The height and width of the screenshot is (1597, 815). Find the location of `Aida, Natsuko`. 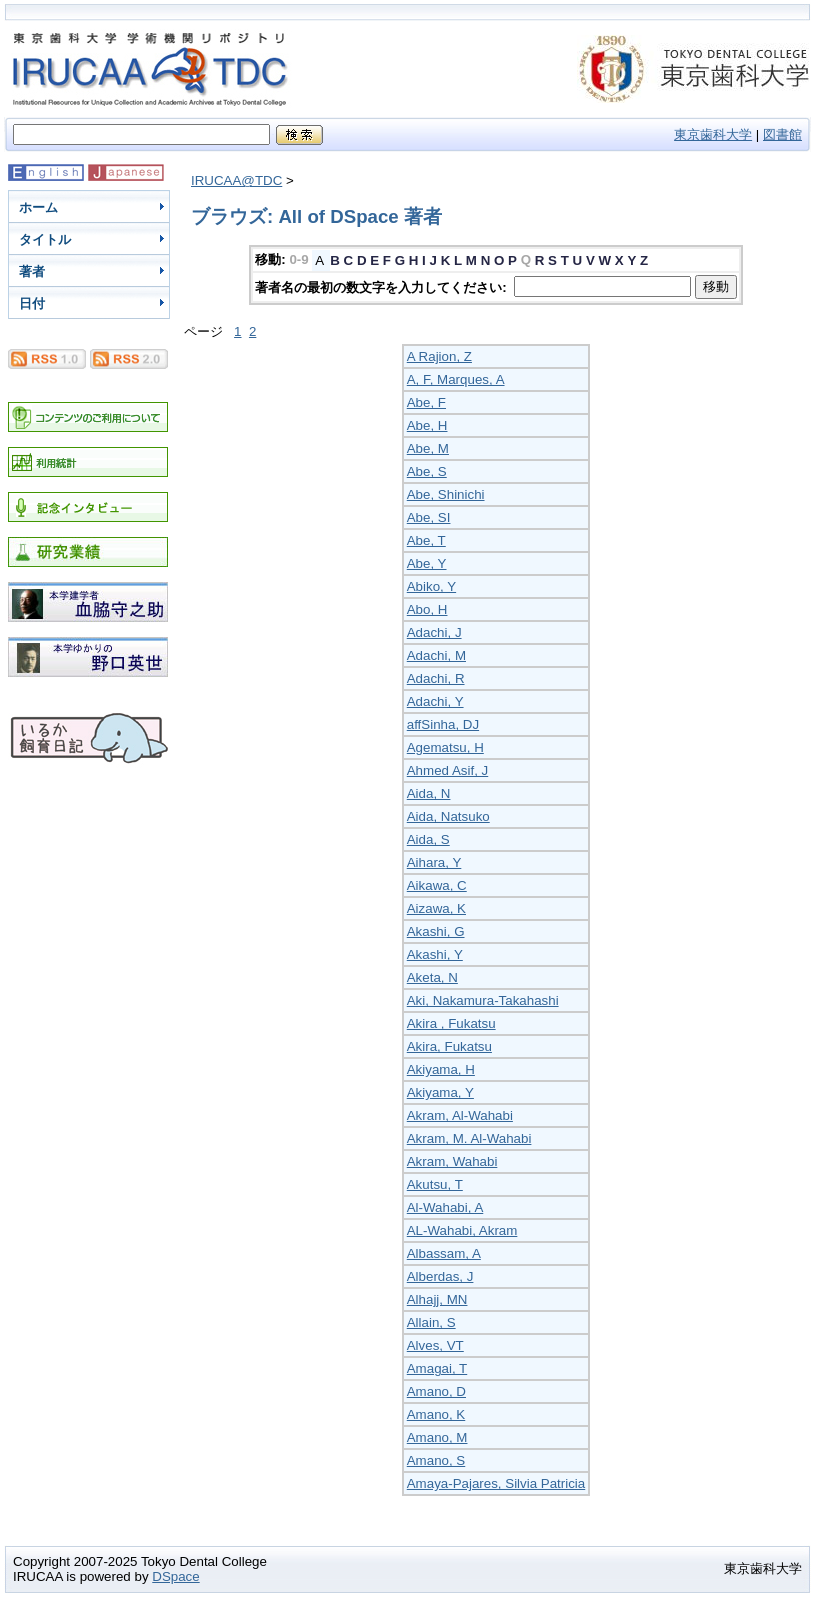

Aida, Natsuko is located at coordinates (448, 816).